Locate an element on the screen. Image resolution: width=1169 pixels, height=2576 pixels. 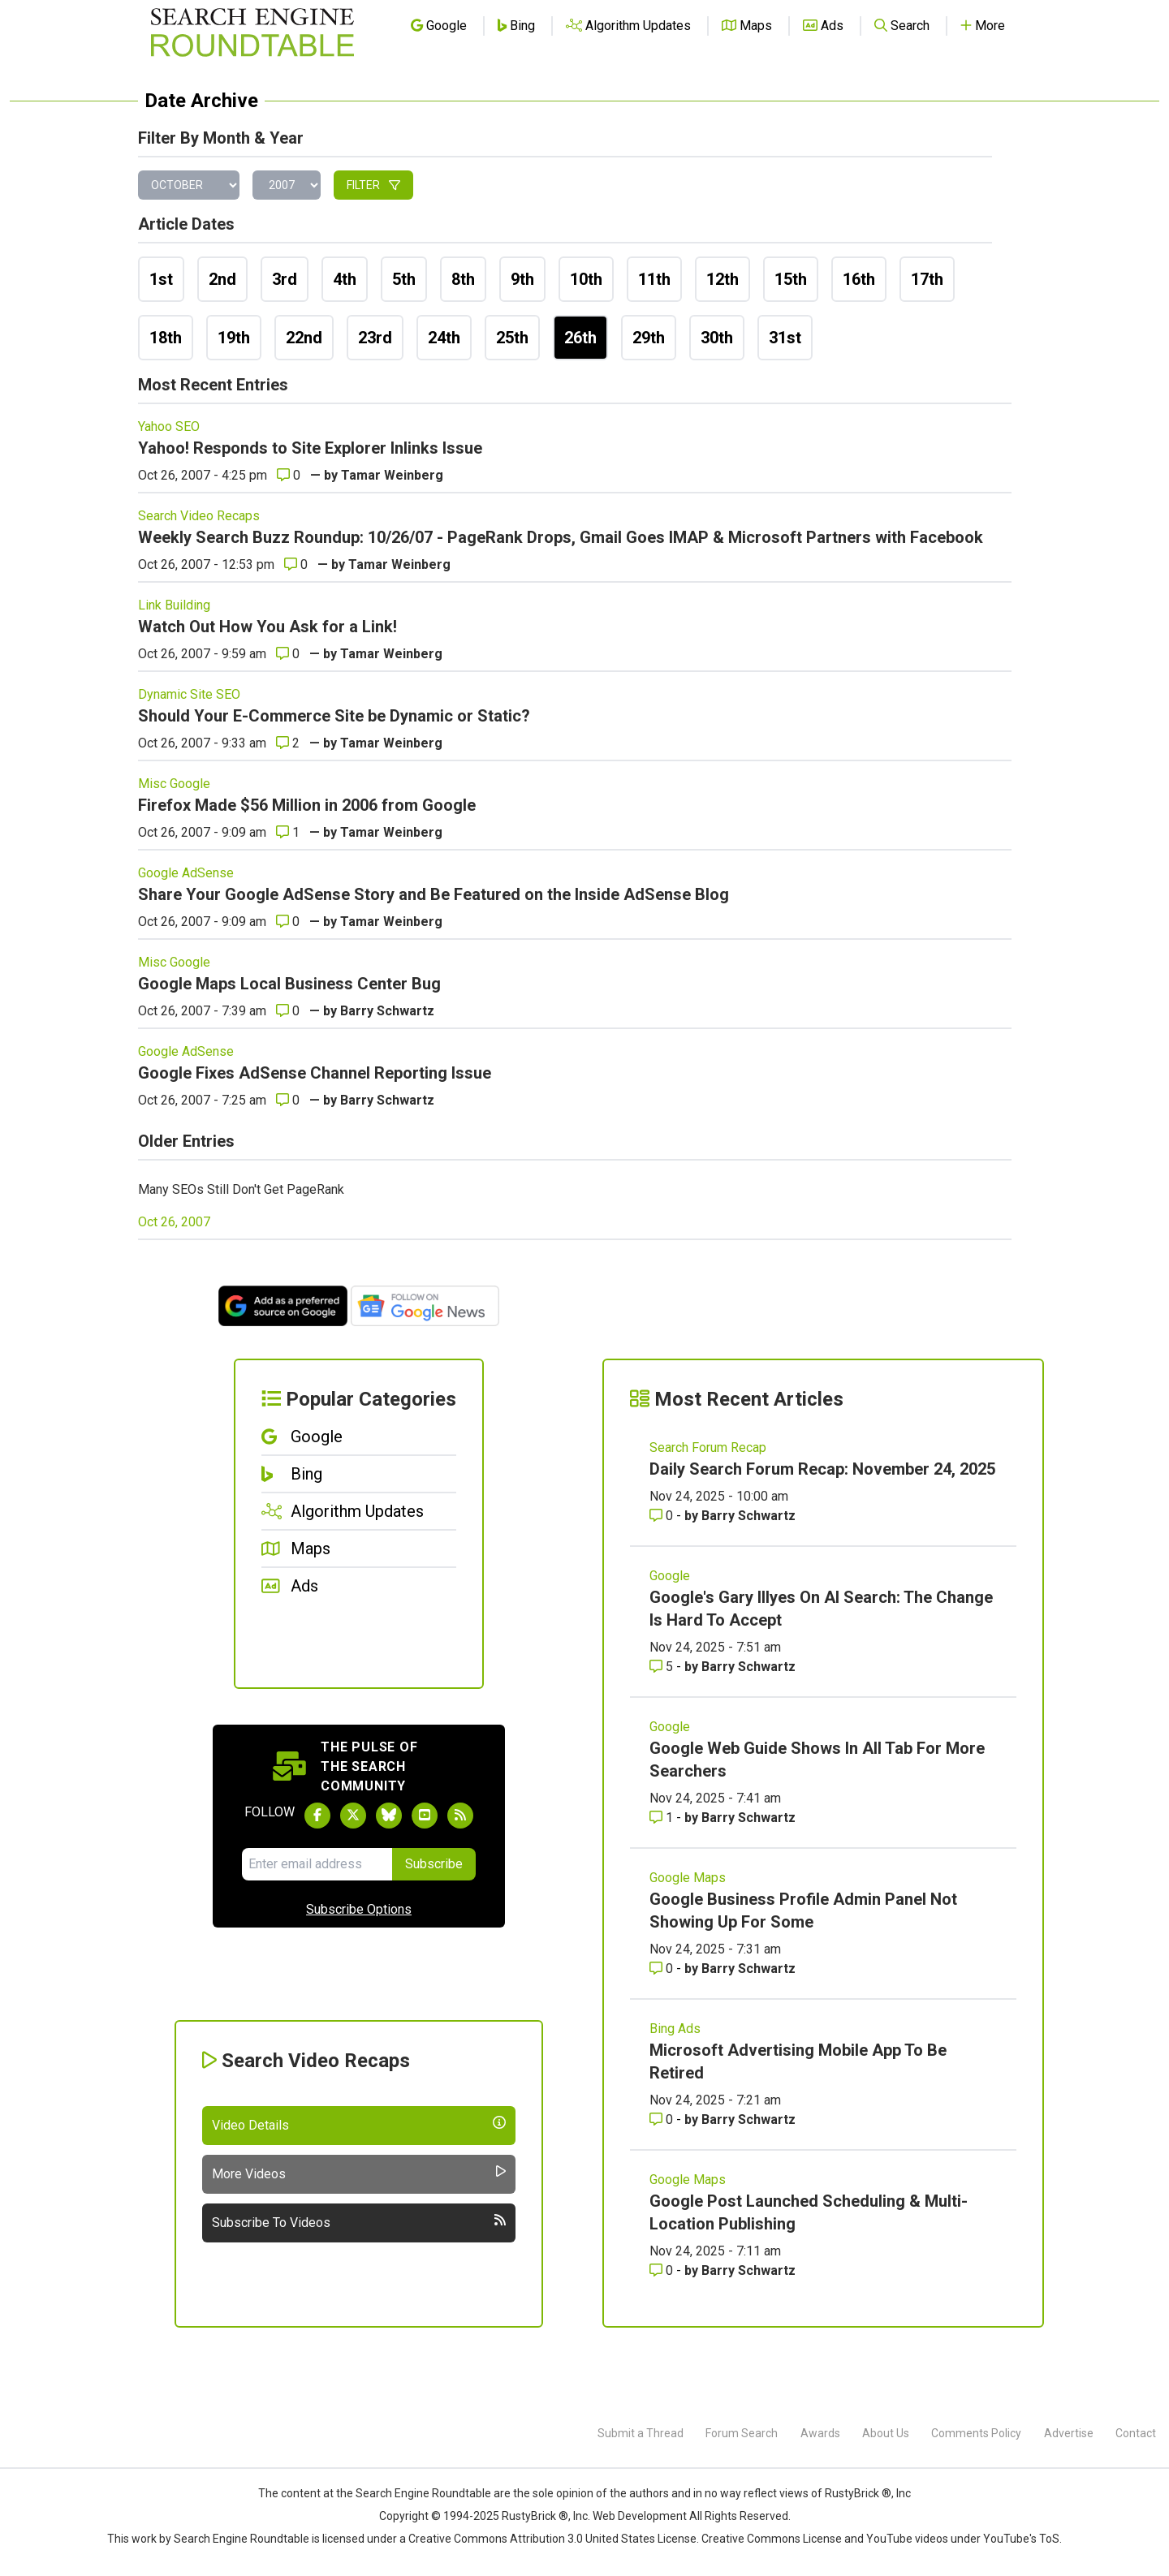
Web Development is located at coordinates (640, 2515).